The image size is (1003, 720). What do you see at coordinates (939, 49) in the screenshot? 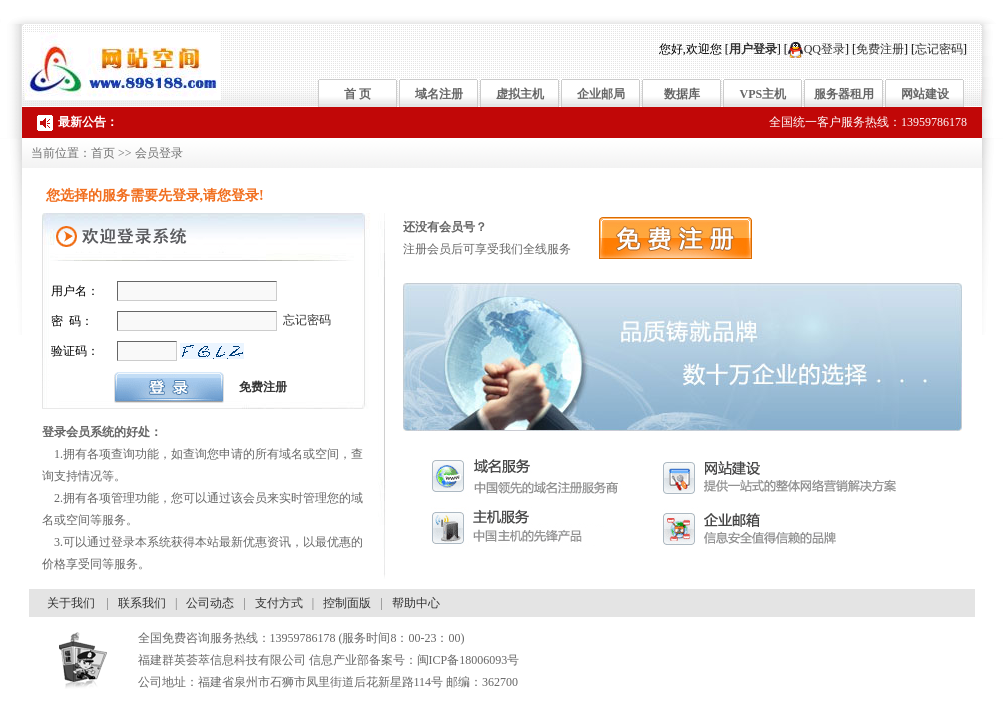
I see `忘记密码` at bounding box center [939, 49].